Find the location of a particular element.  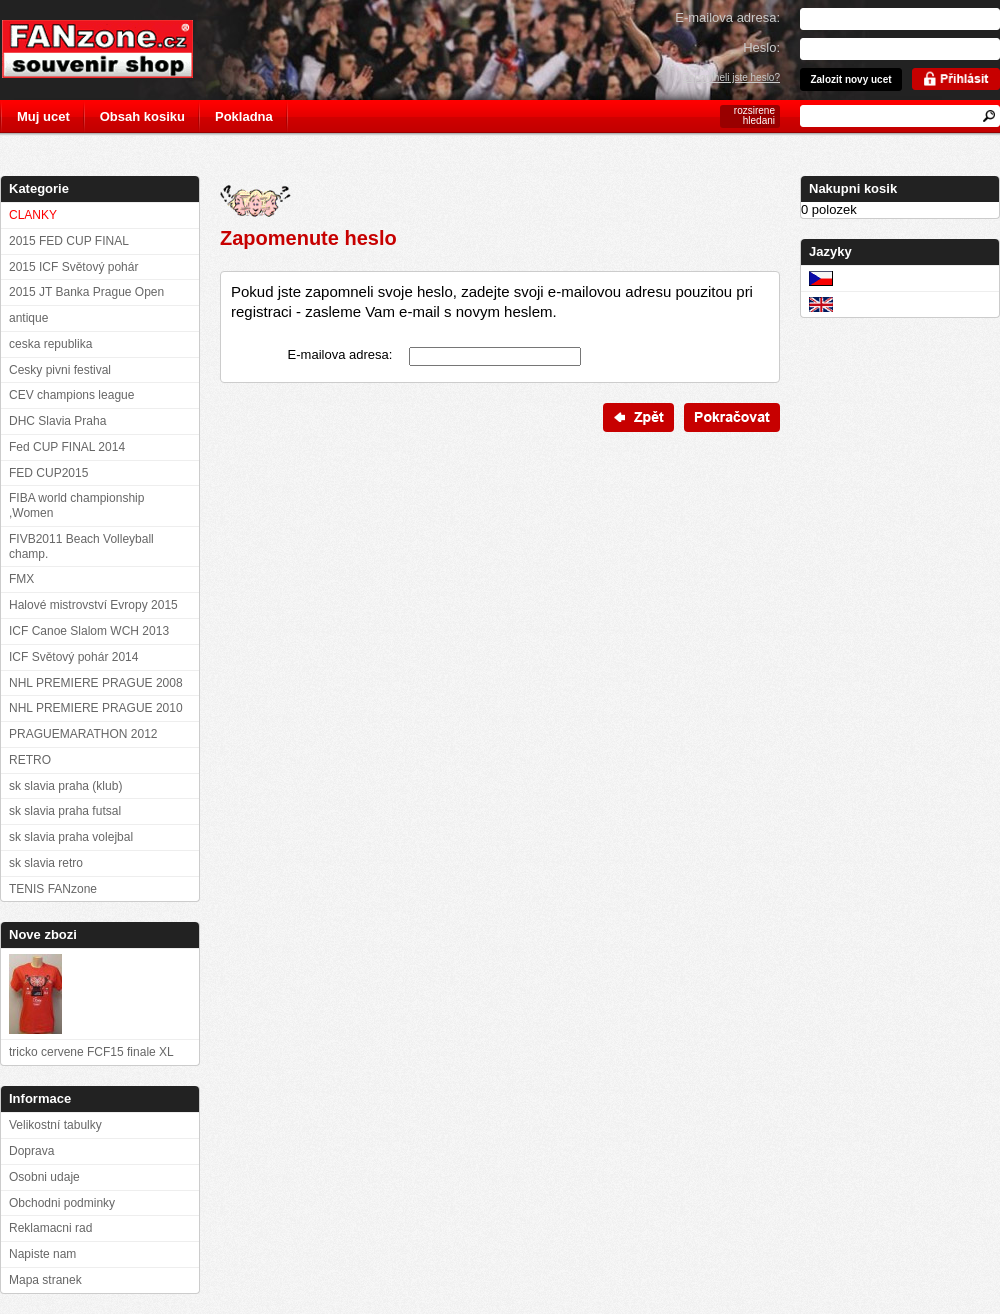

NHL PREMIERE PRAGUE 2008 is located at coordinates (96, 683).